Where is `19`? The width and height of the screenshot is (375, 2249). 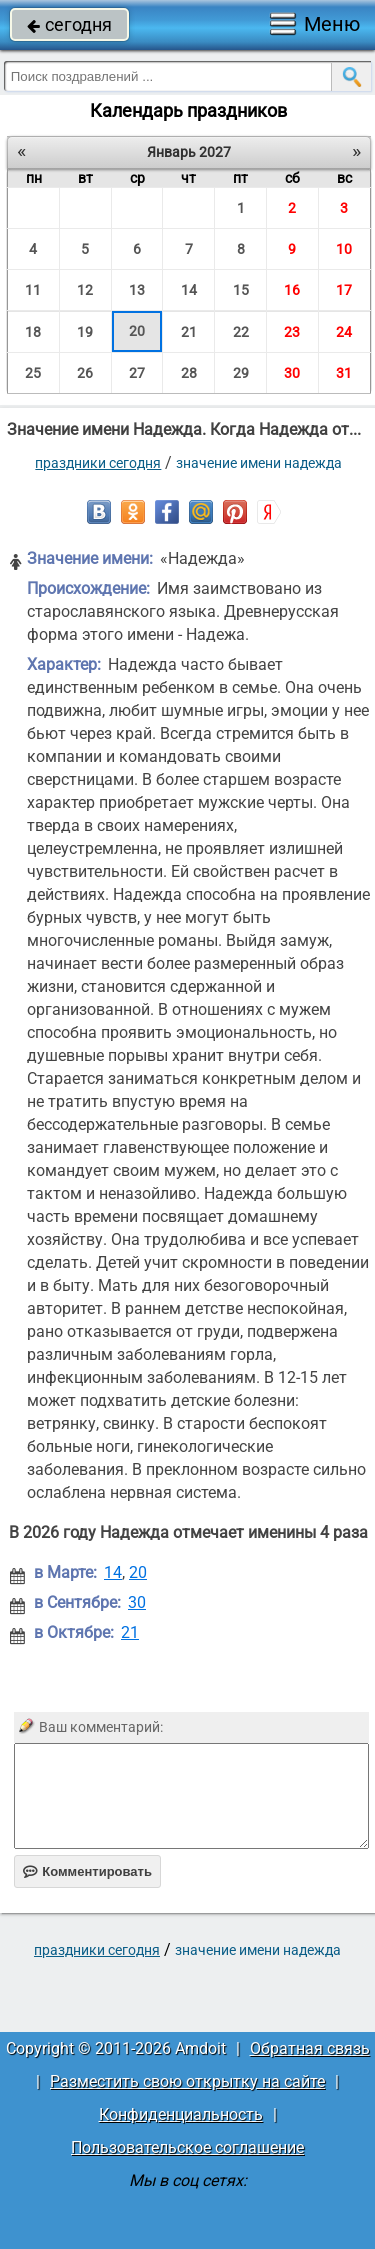 19 is located at coordinates (85, 332).